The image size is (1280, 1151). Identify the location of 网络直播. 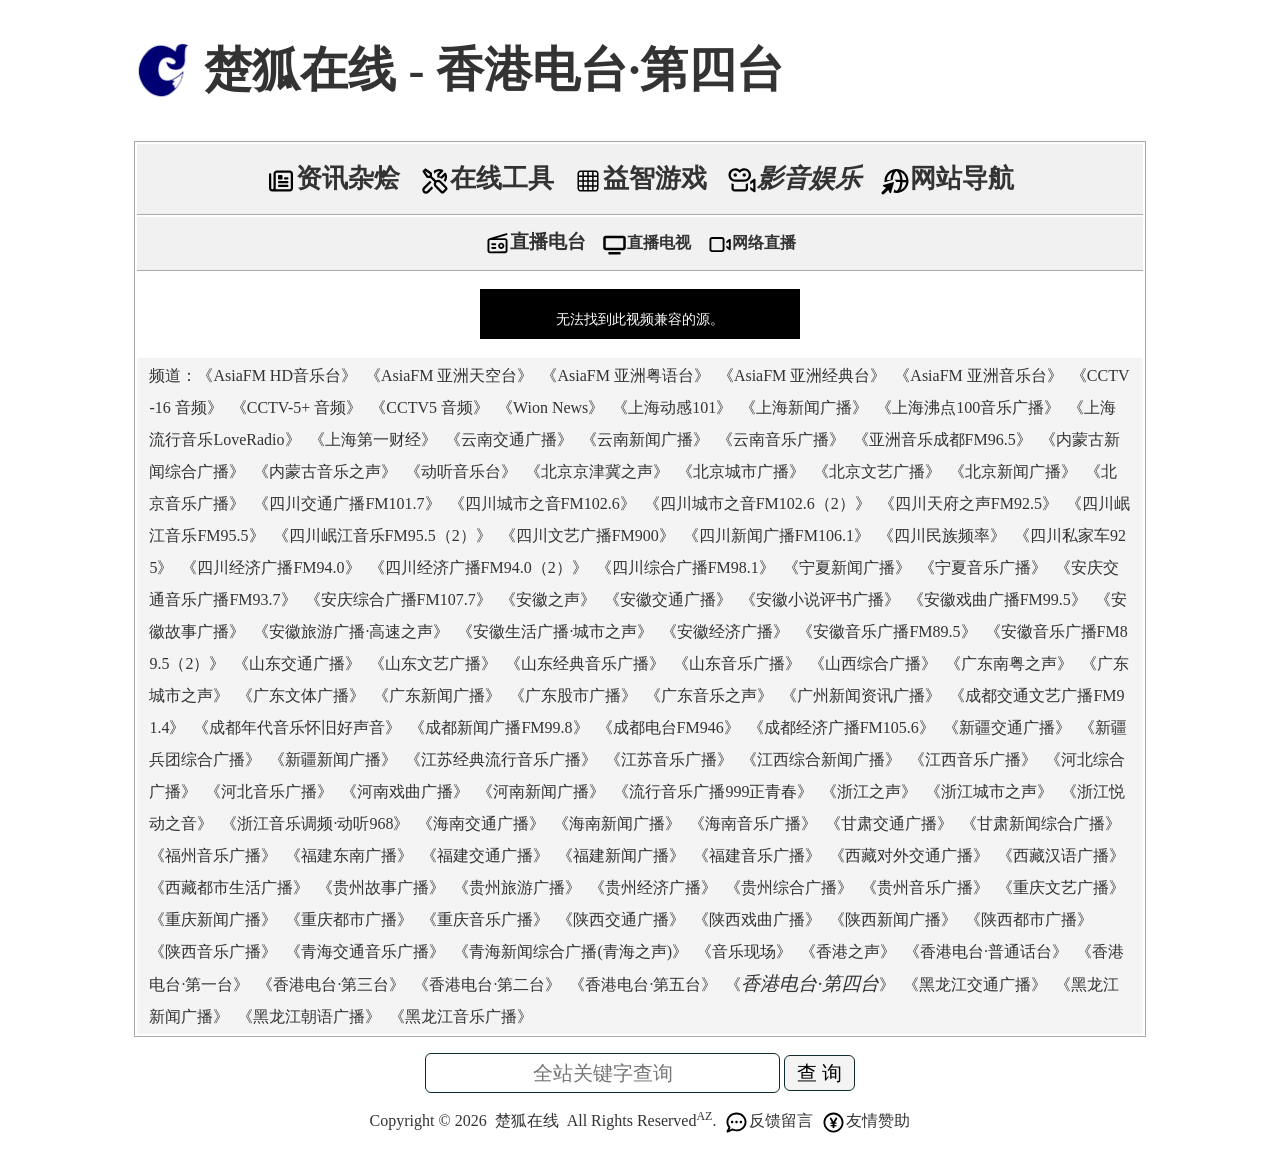
(751, 242).